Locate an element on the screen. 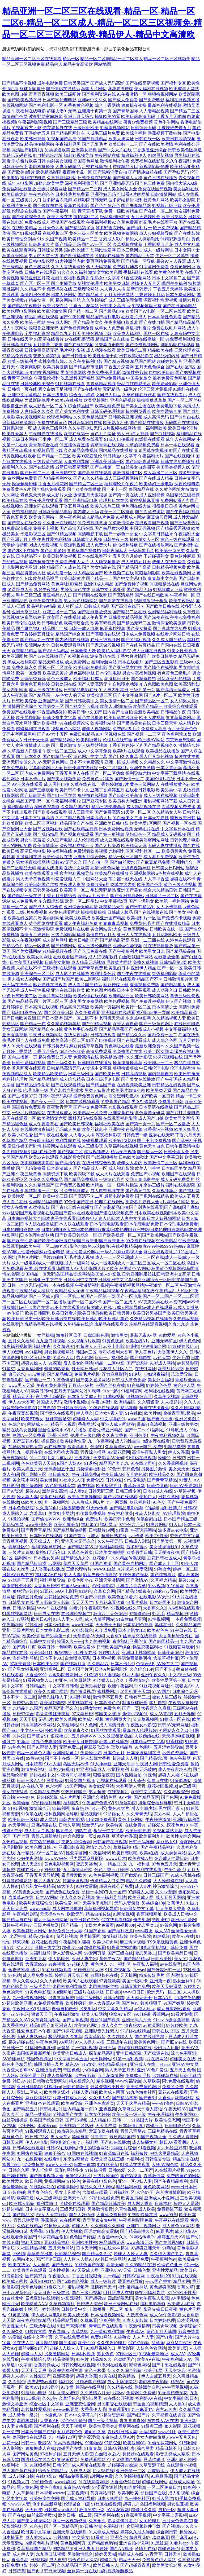  欧美亚韩网址 is located at coordinates (96, 400).